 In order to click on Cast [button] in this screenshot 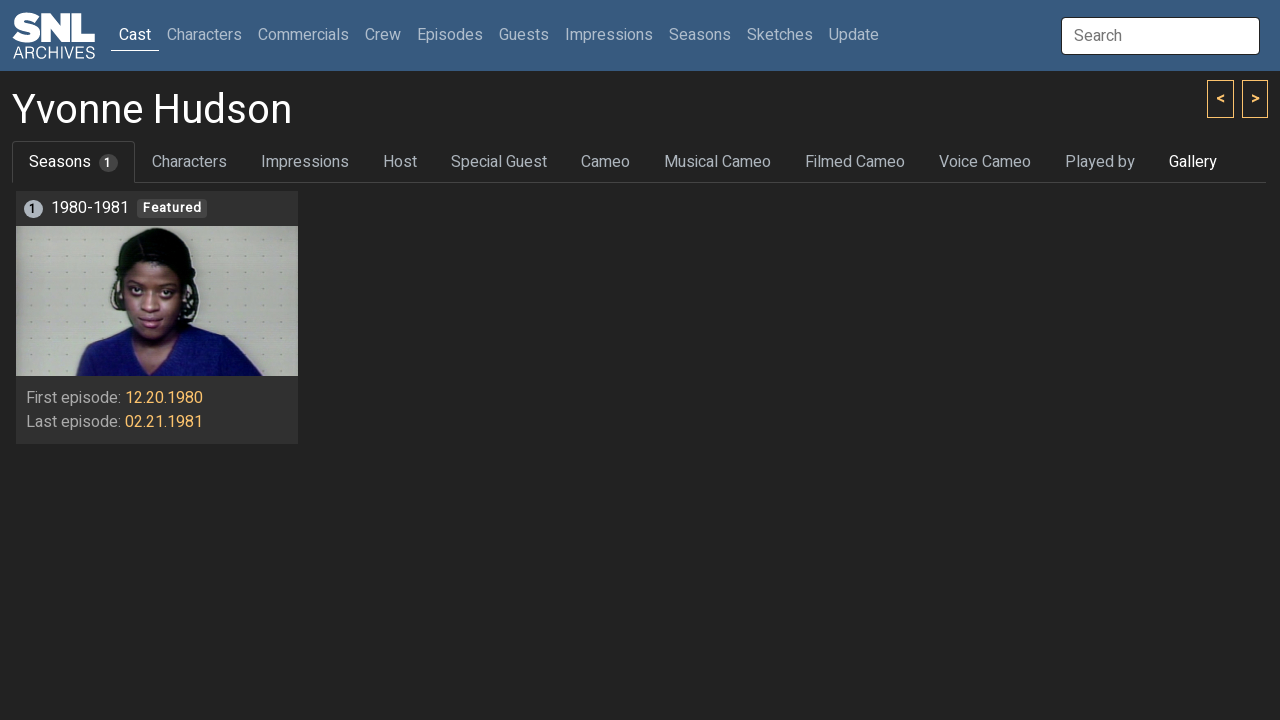, I will do `click(139, 34)`.